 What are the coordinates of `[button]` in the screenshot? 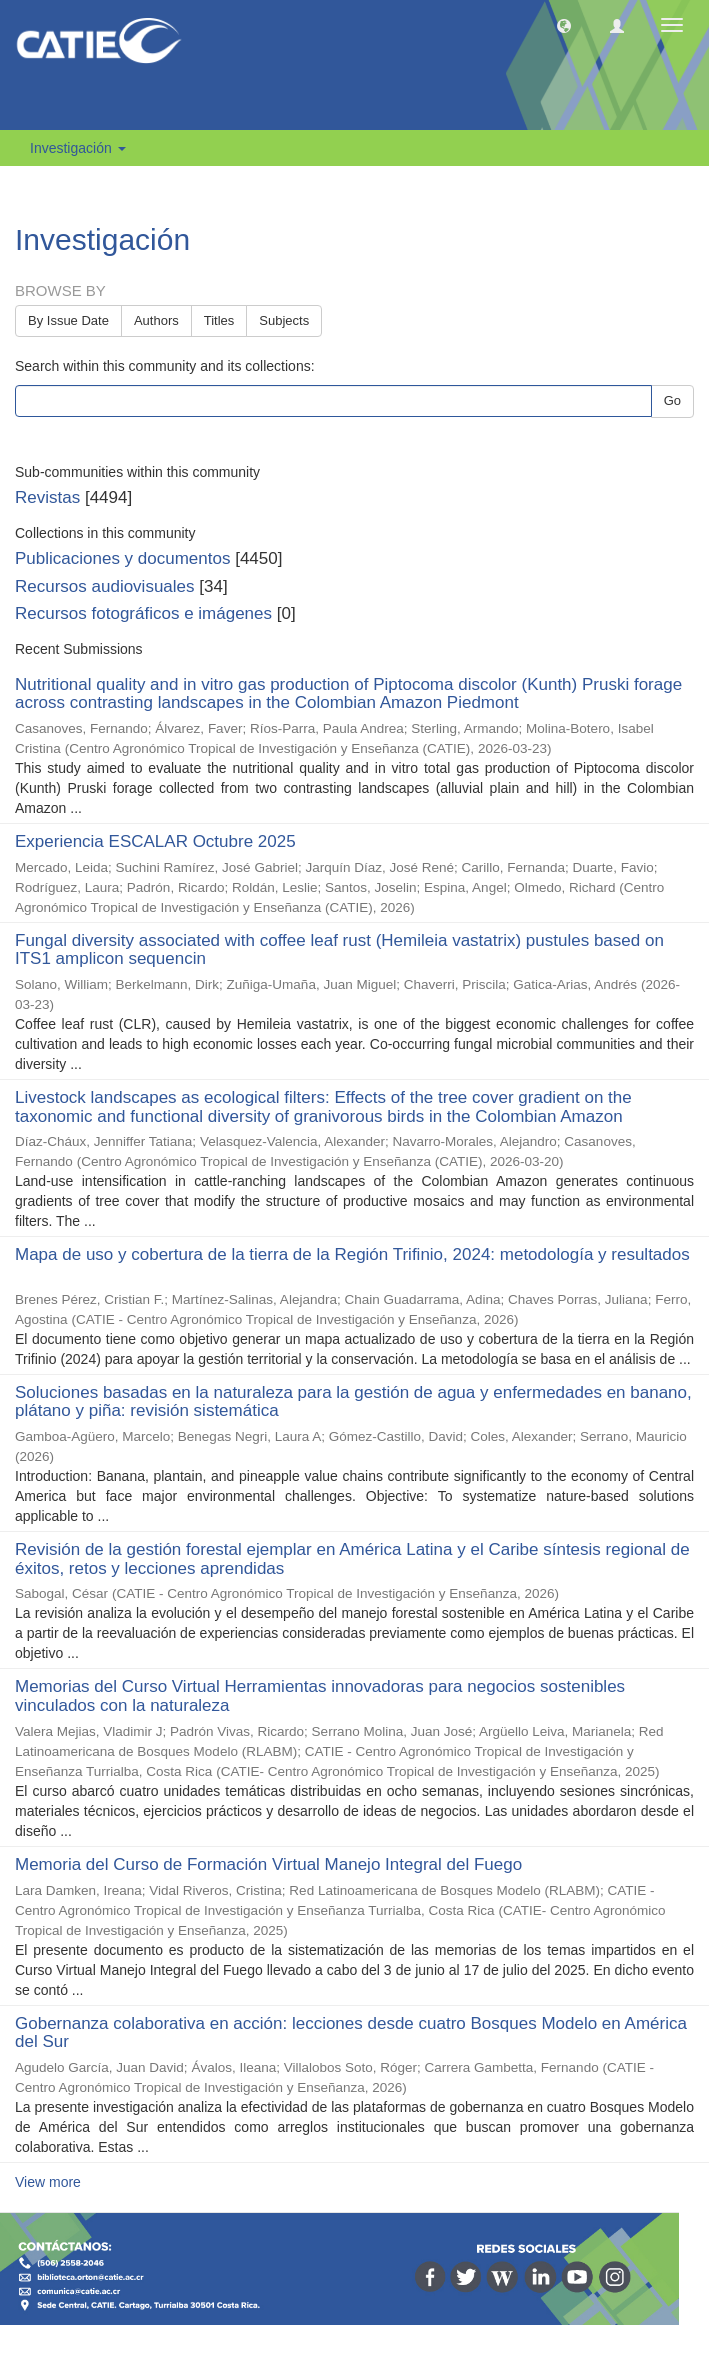 It's located at (564, 25).